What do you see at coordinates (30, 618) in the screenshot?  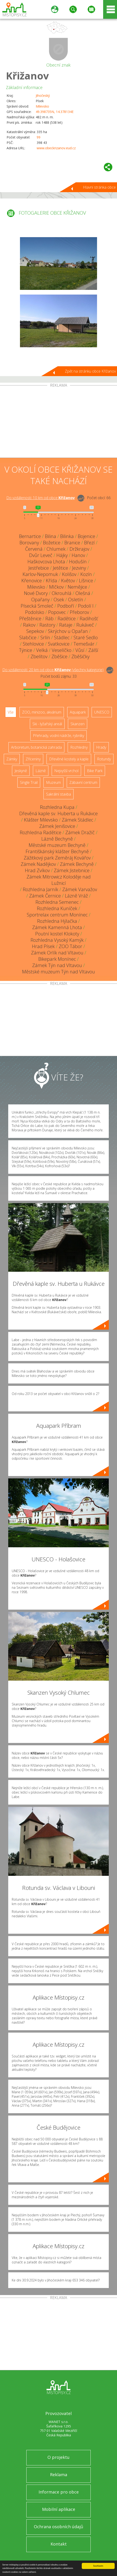 I see `Přeštěnice` at bounding box center [30, 618].